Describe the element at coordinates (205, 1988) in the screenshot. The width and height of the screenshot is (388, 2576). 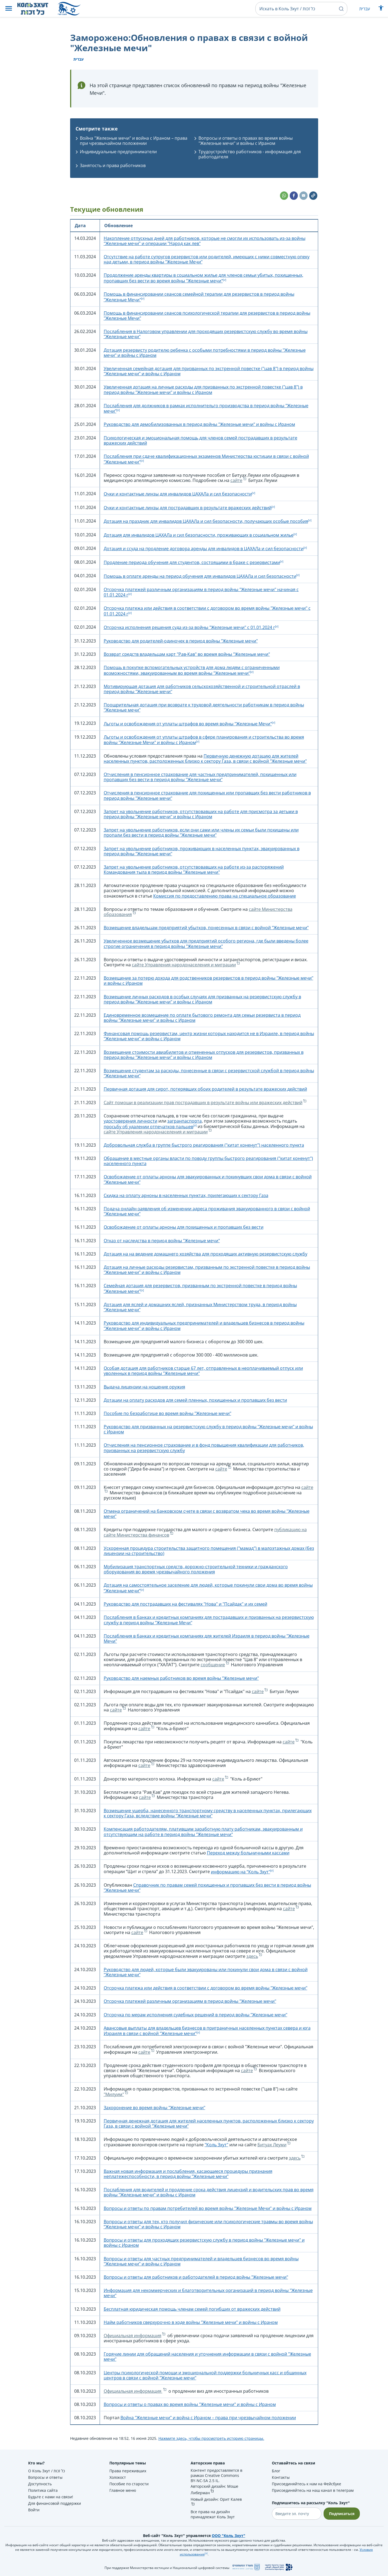
I see `Отсрочка платежа или действия в соответствии с договором во время войны "Железные мечи"` at that location.